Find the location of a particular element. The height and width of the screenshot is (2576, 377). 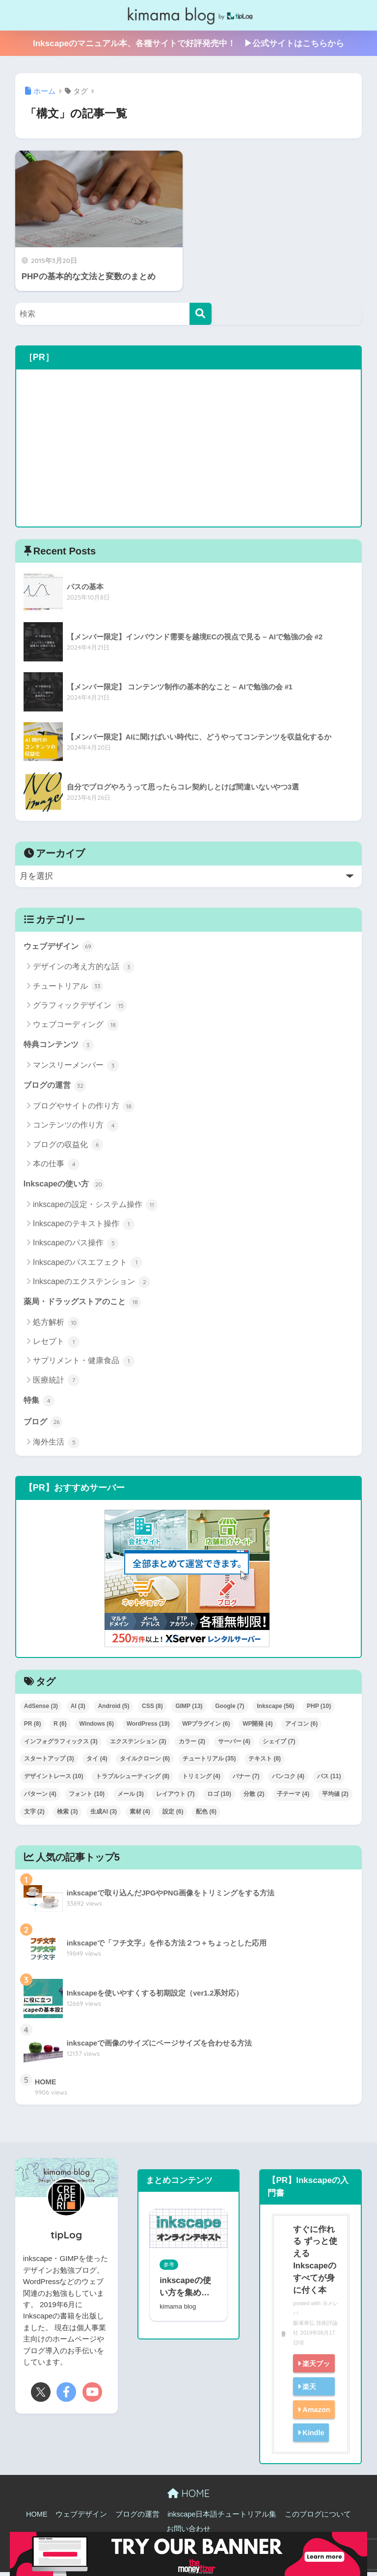

Amazon is located at coordinates (315, 2413).